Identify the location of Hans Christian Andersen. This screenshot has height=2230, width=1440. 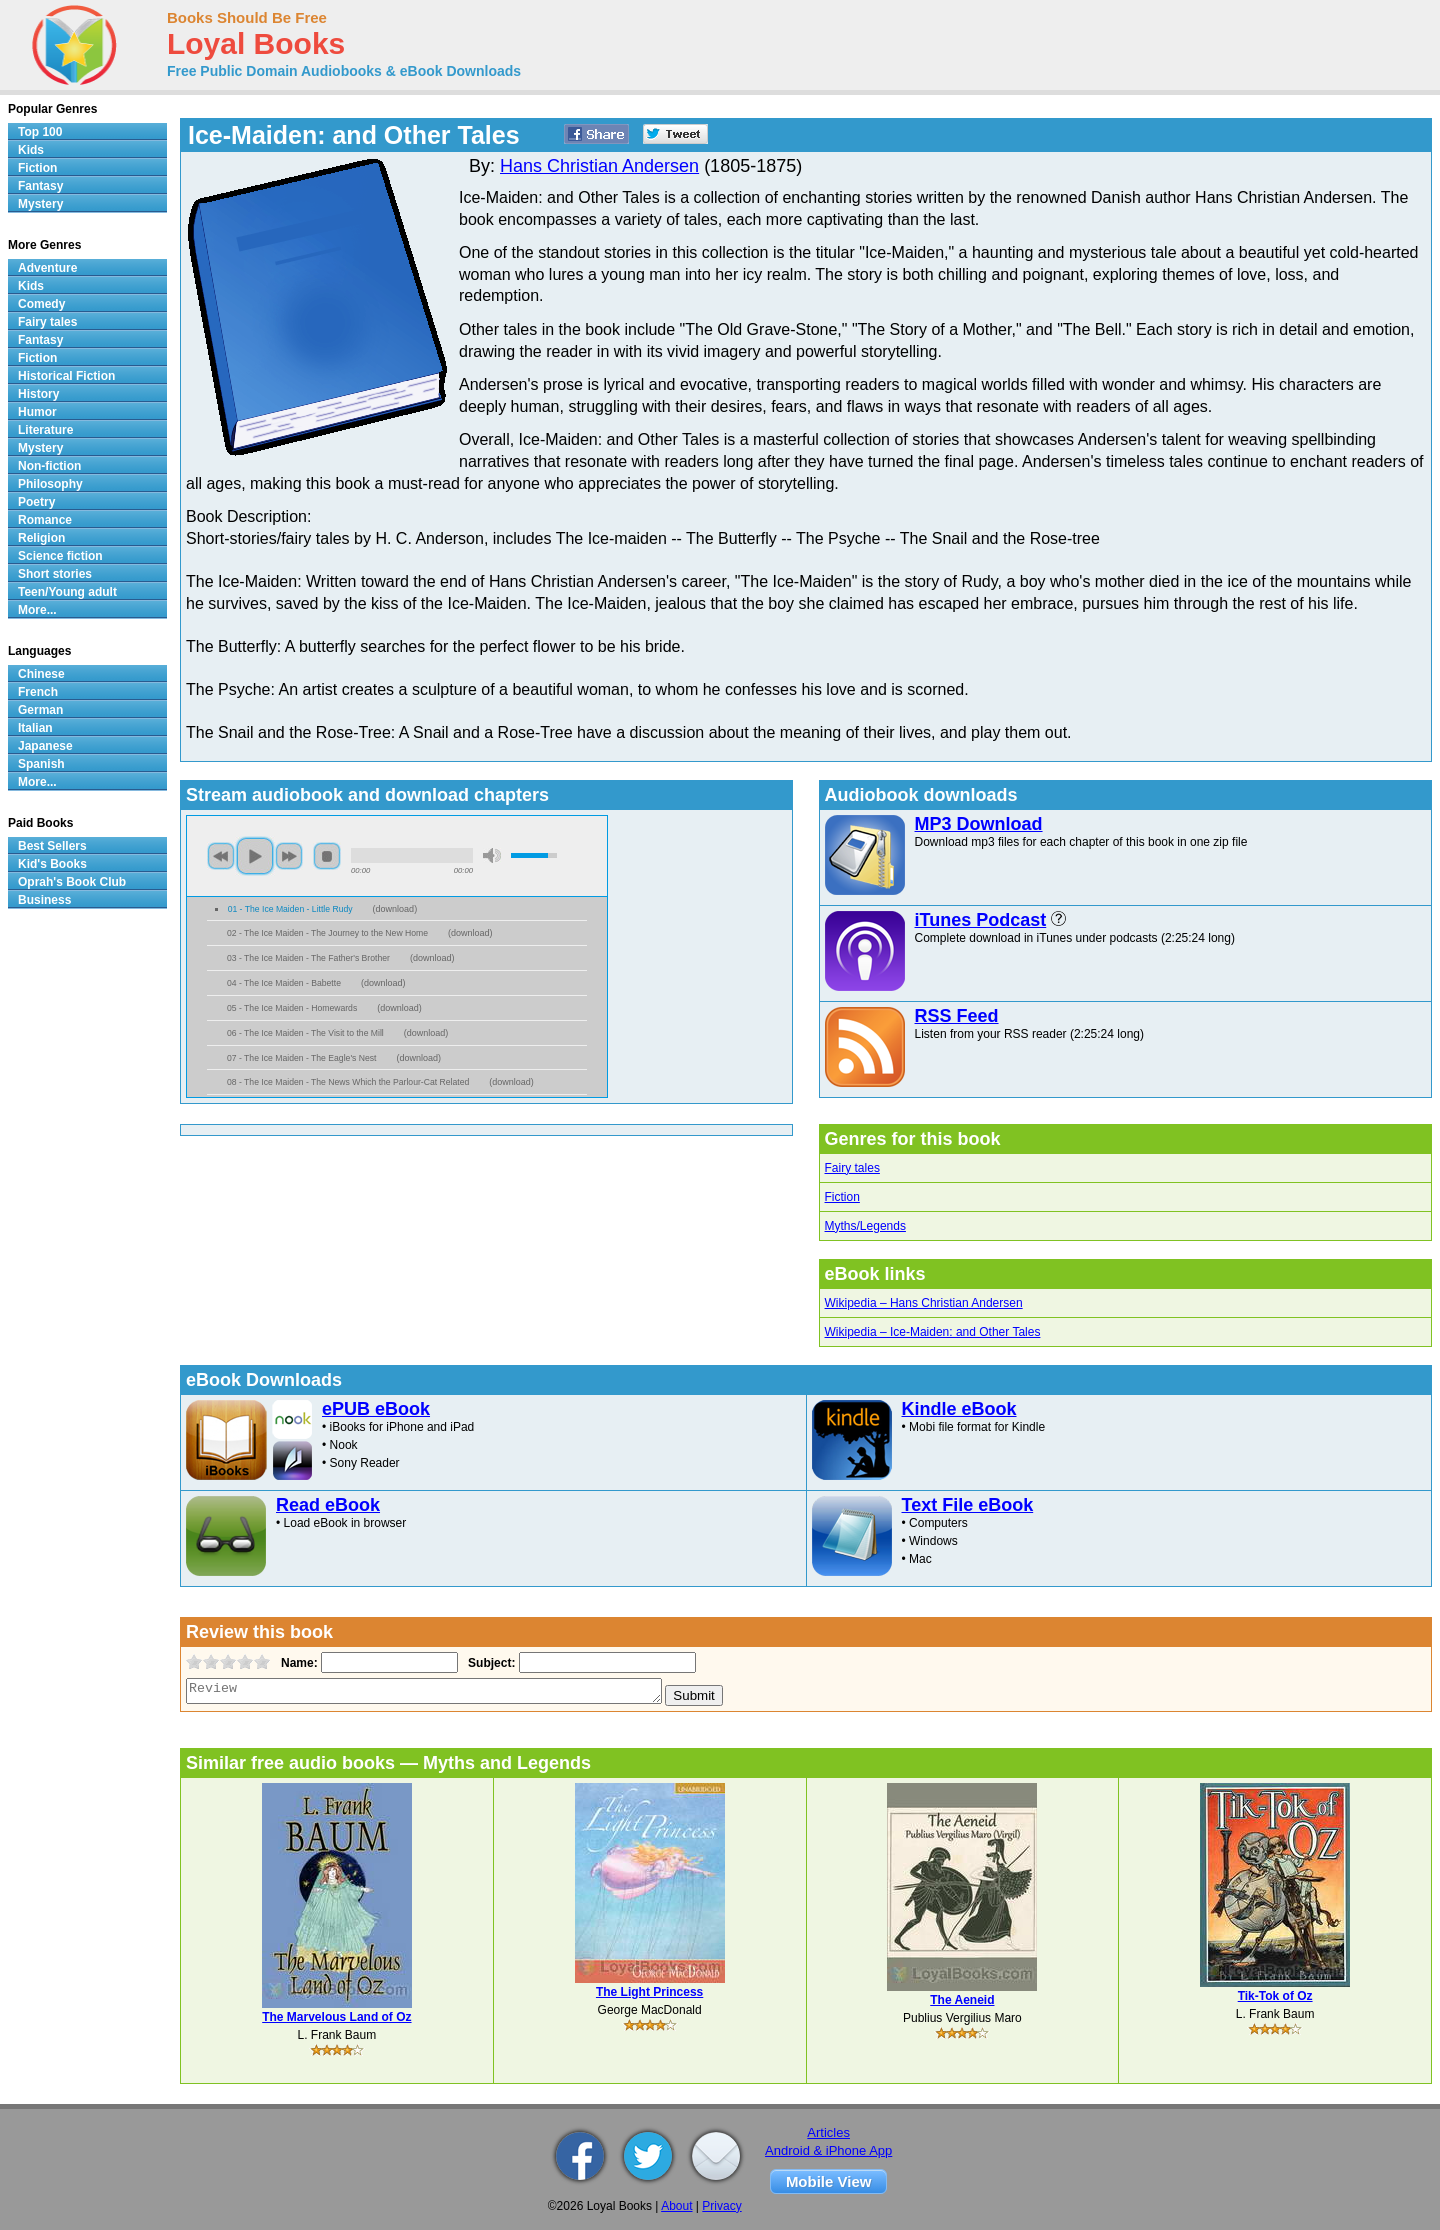
(599, 166).